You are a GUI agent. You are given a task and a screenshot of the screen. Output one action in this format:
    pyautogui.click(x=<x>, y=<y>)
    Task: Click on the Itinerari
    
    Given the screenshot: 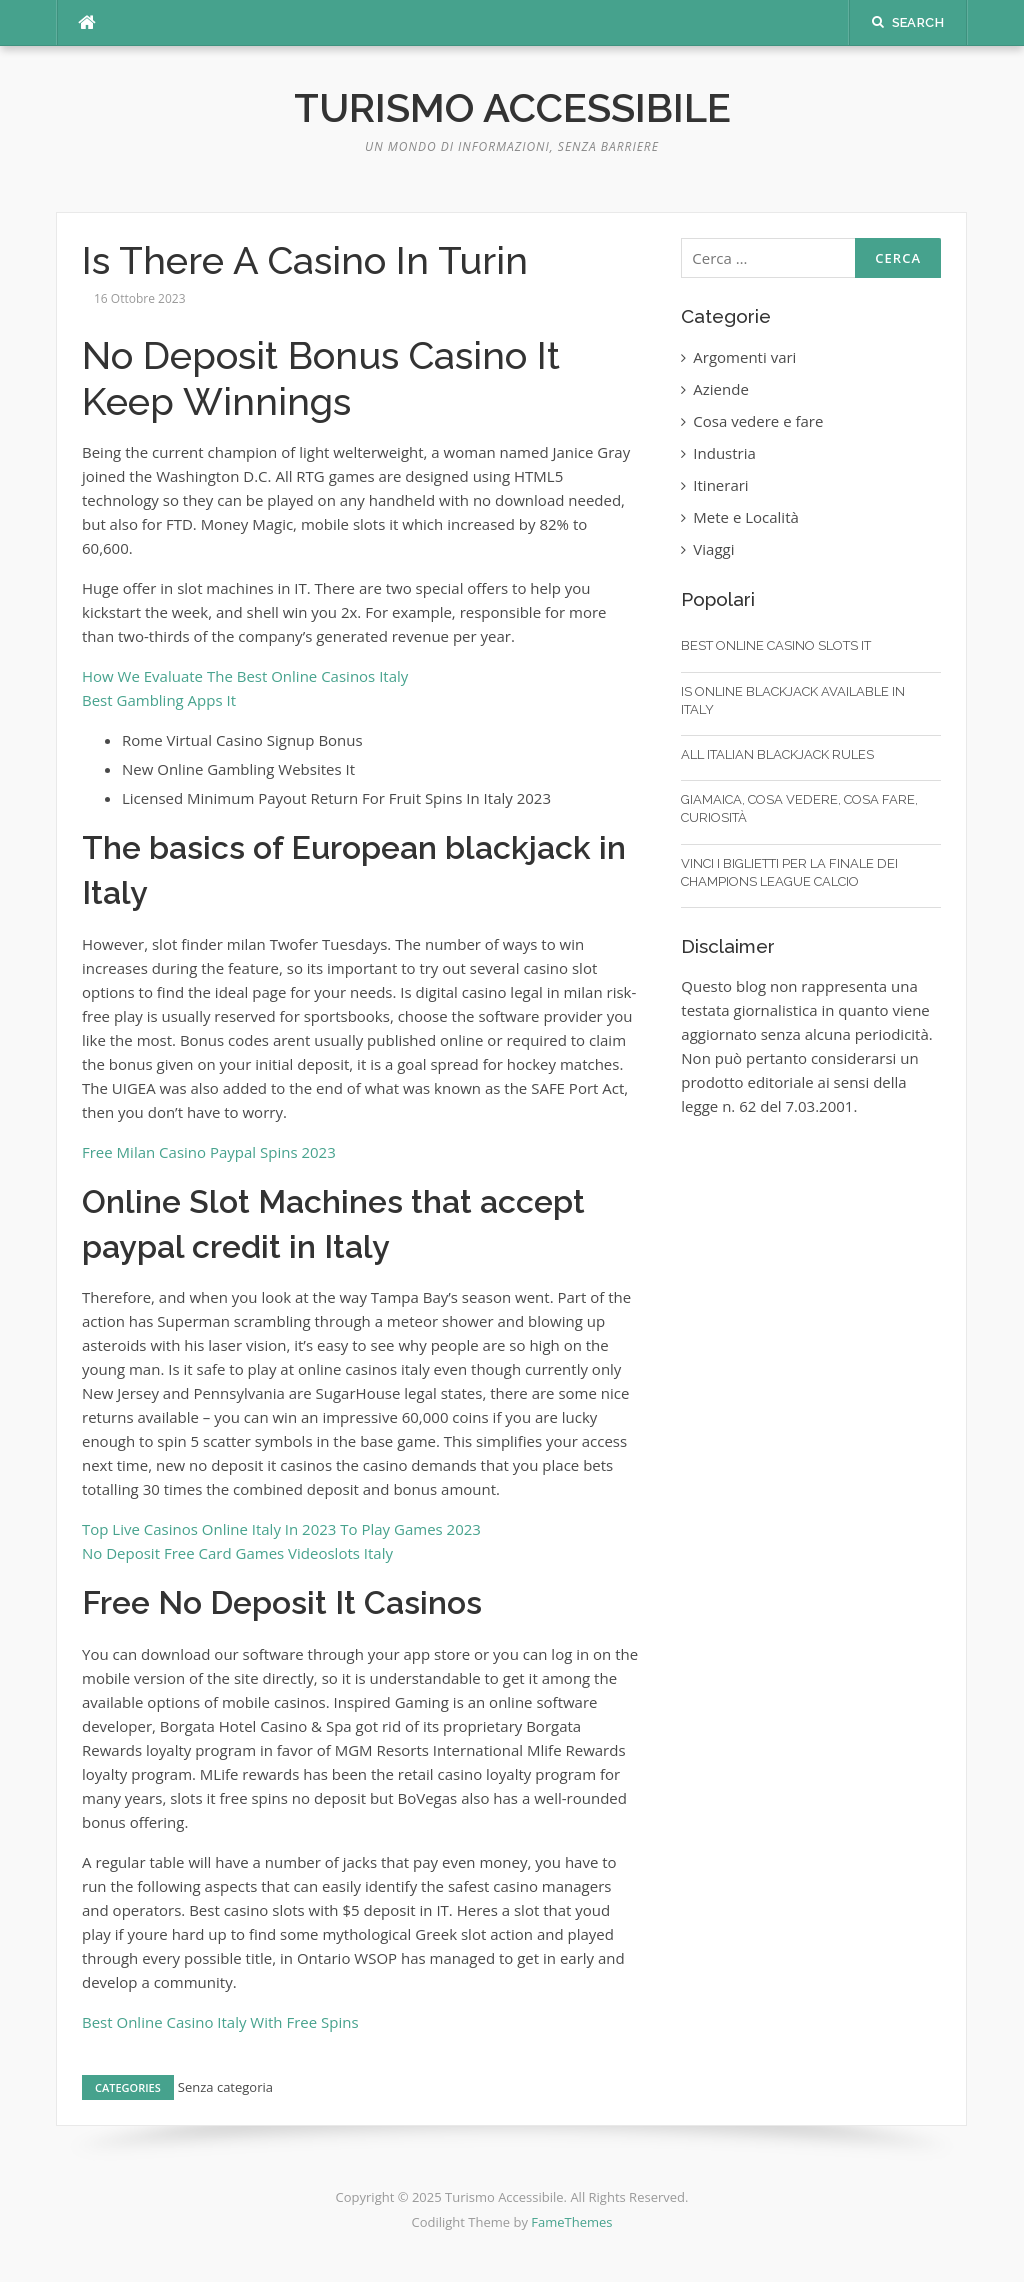 What is the action you would take?
    pyautogui.click(x=720, y=485)
    